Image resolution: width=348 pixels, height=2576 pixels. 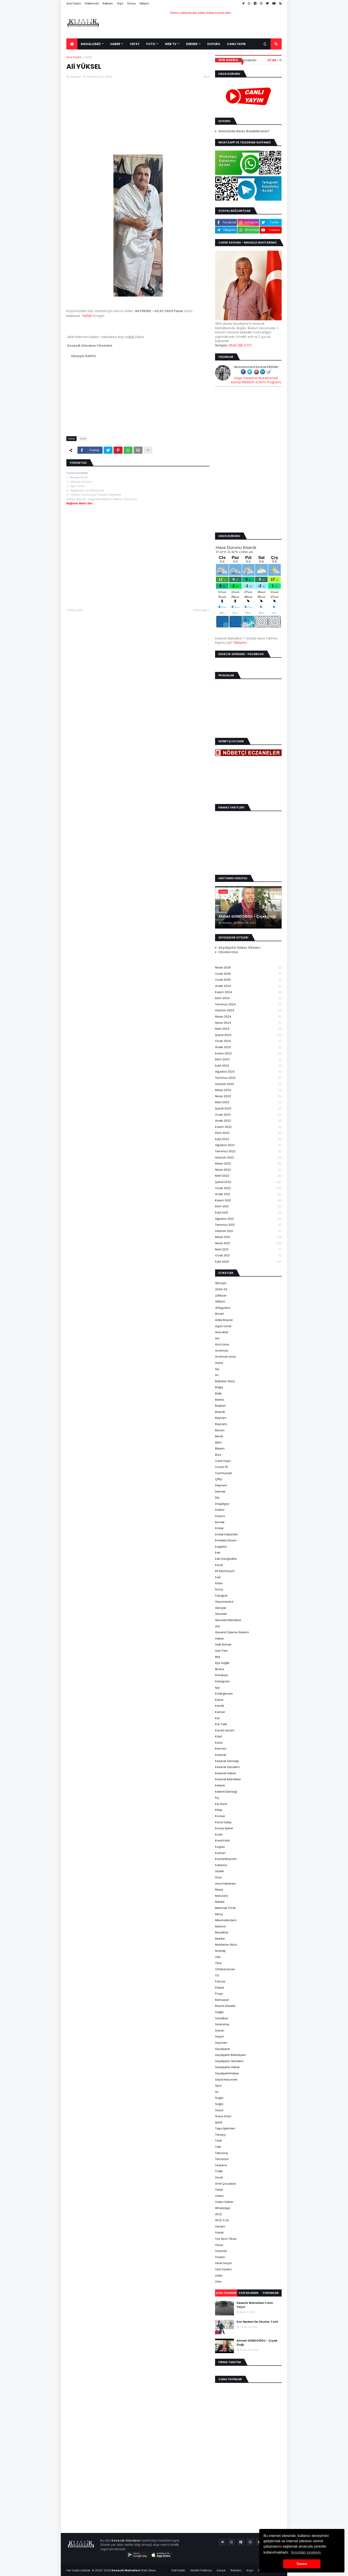 What do you see at coordinates (218, 1442) in the screenshot?
I see `Bilim` at bounding box center [218, 1442].